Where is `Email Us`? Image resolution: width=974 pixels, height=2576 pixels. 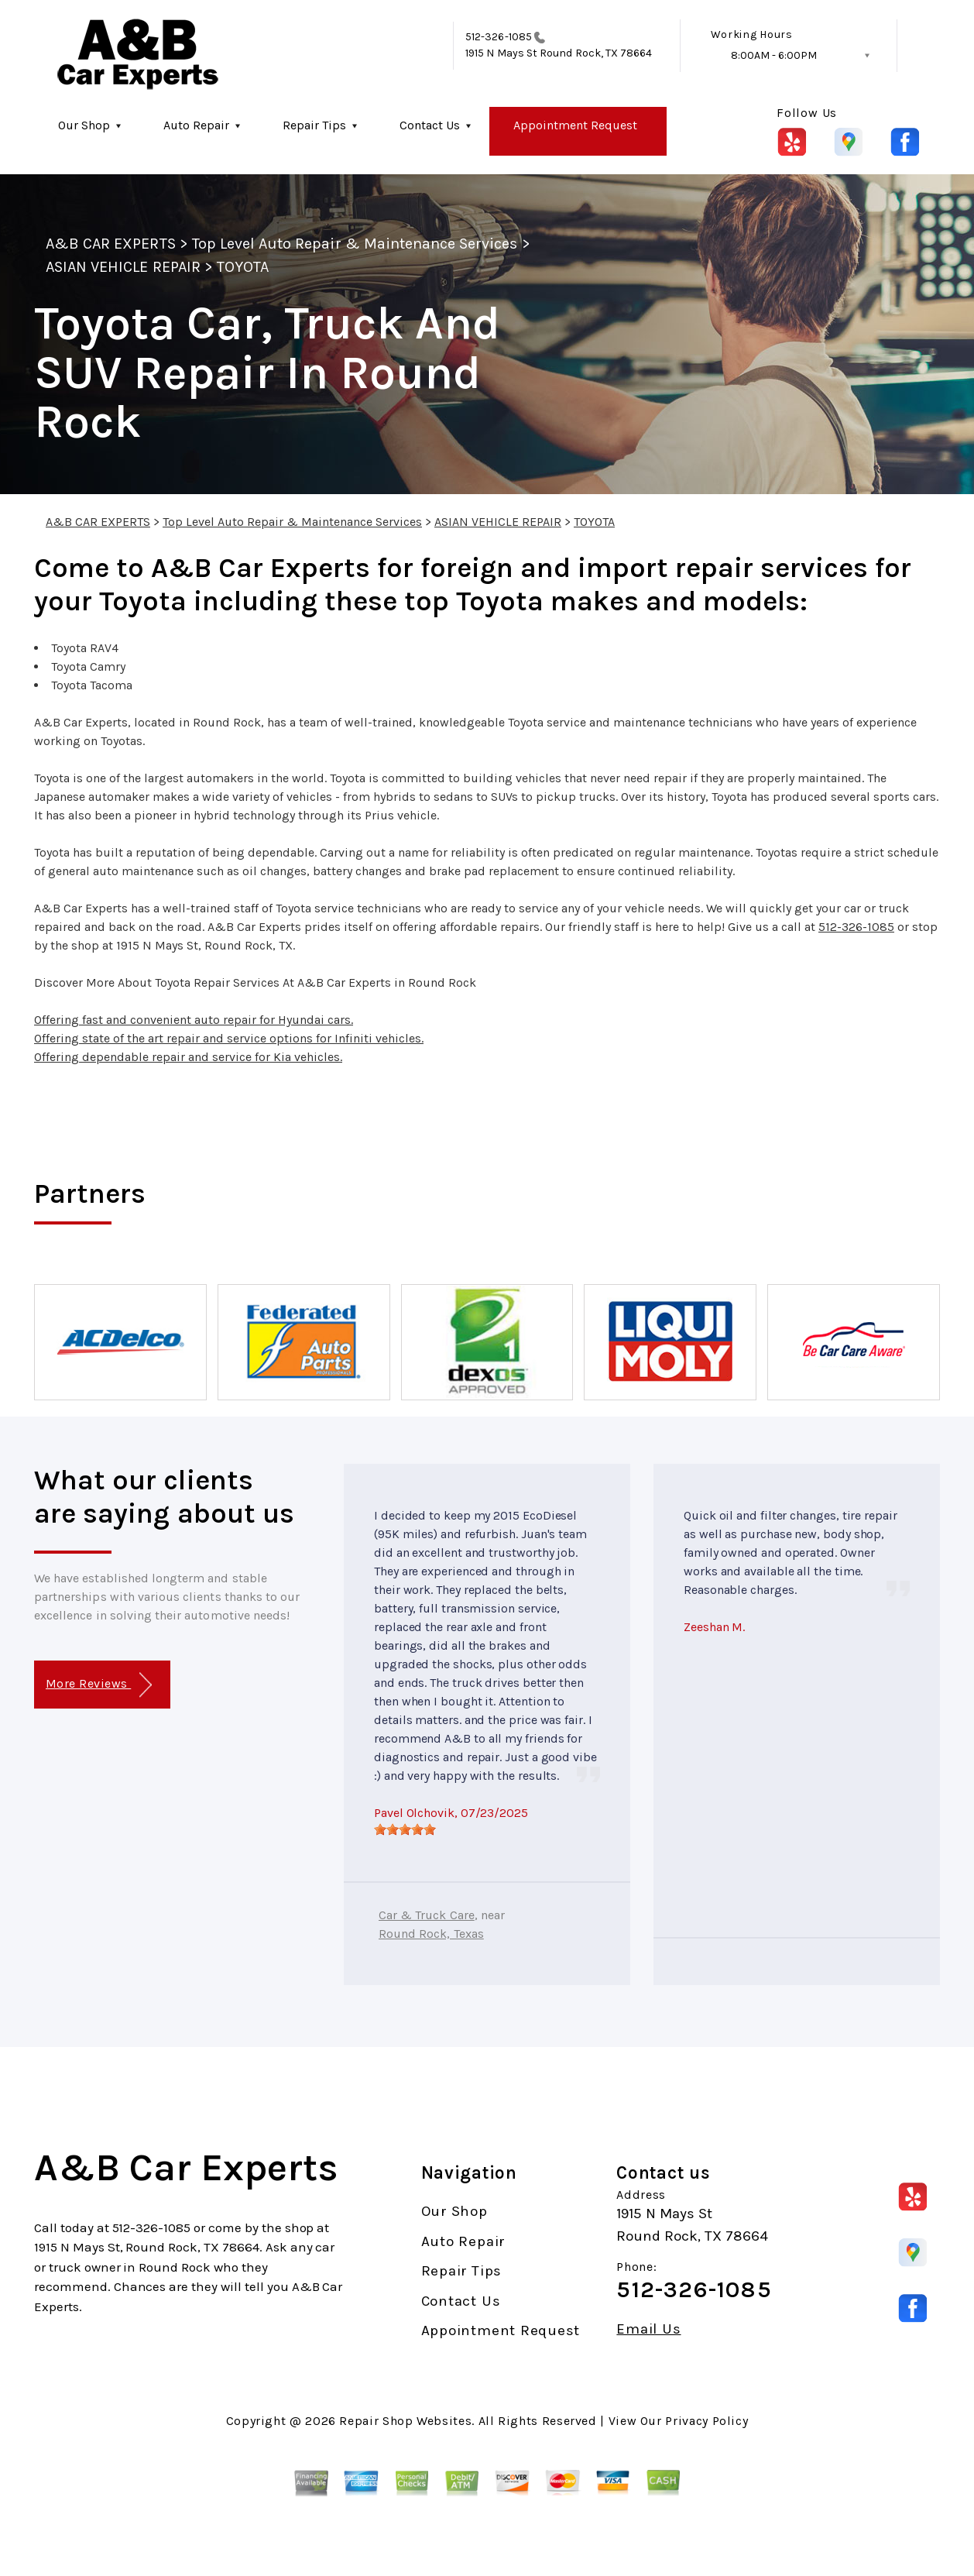 Email Us is located at coordinates (648, 2329).